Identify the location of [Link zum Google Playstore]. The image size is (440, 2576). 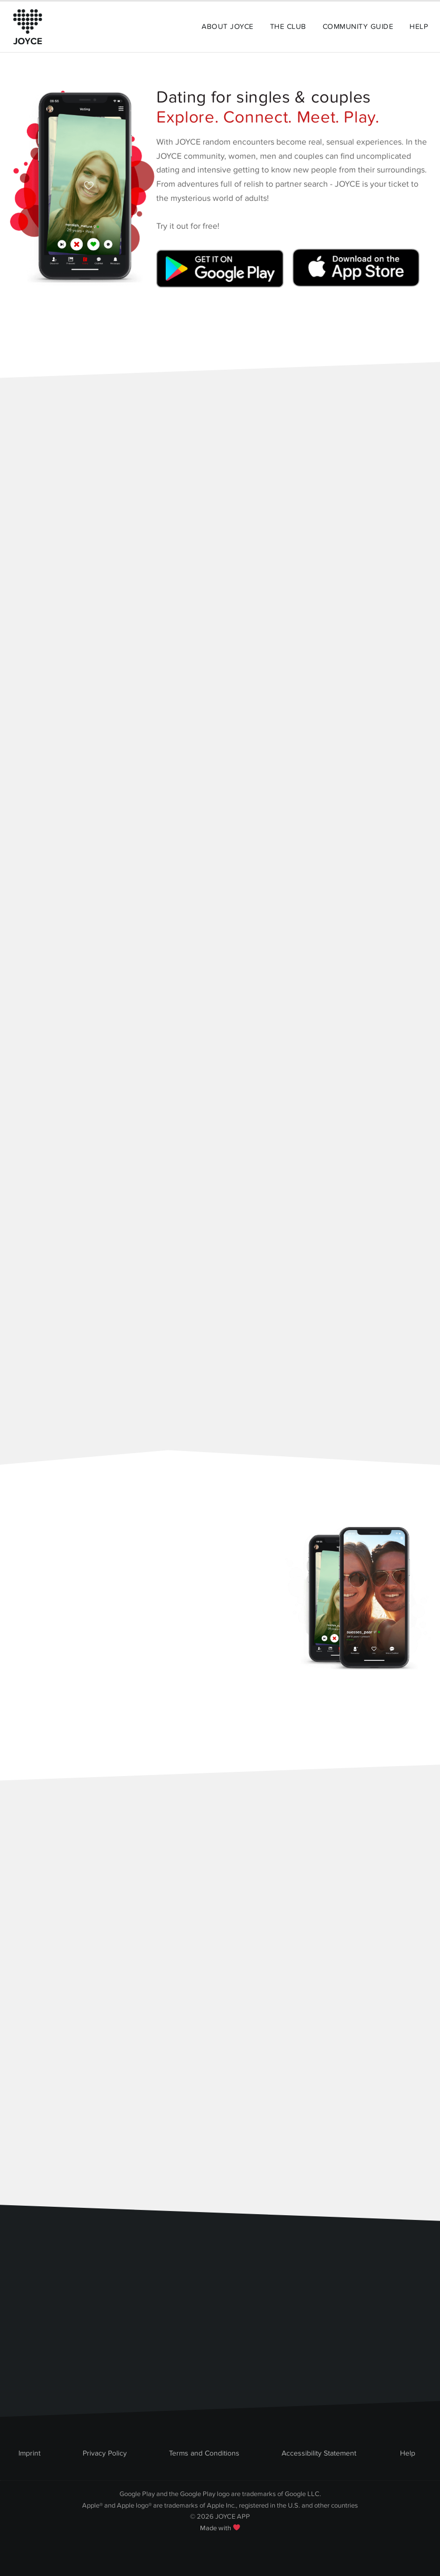
(222, 271).